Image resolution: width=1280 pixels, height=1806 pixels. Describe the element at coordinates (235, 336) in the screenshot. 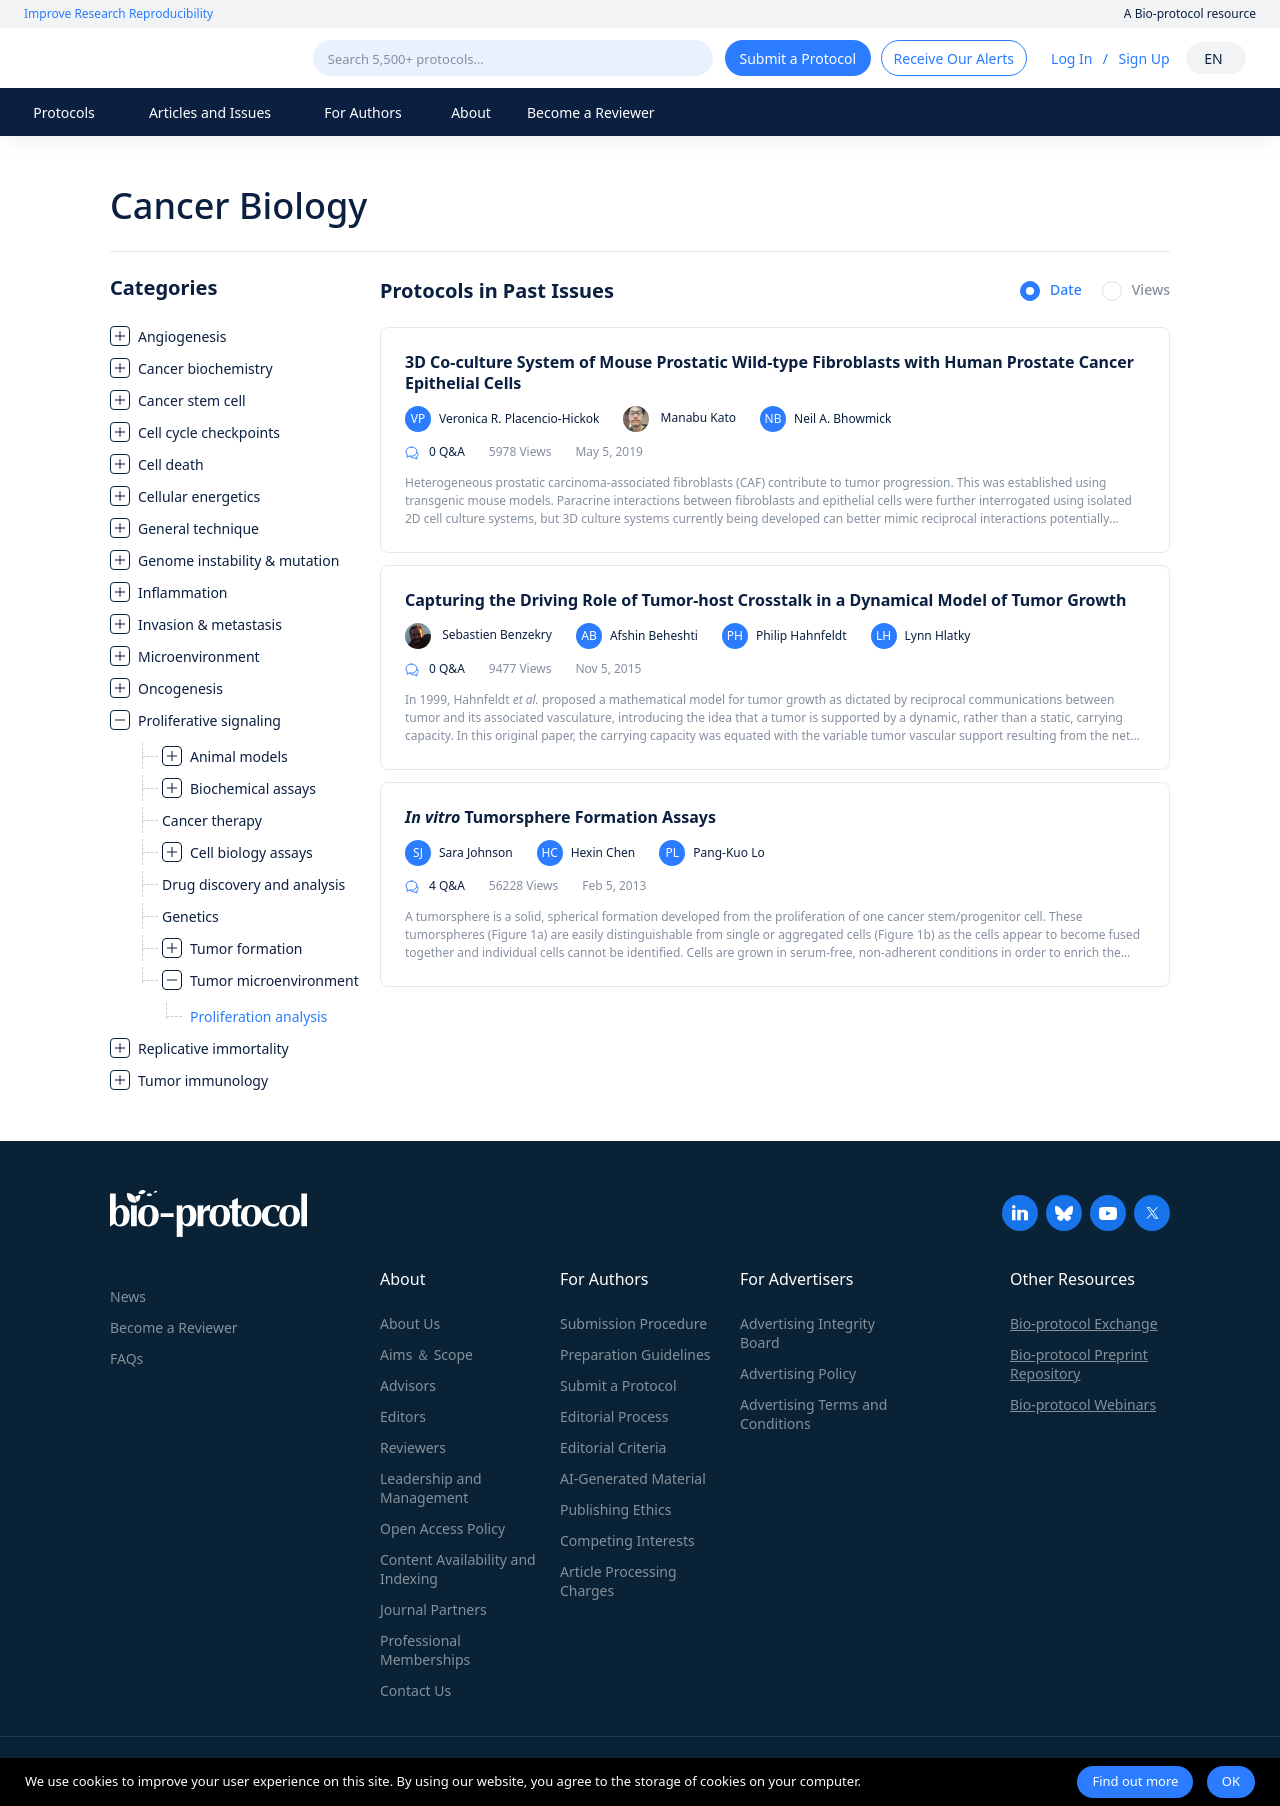

I see `[treeitem]` at that location.